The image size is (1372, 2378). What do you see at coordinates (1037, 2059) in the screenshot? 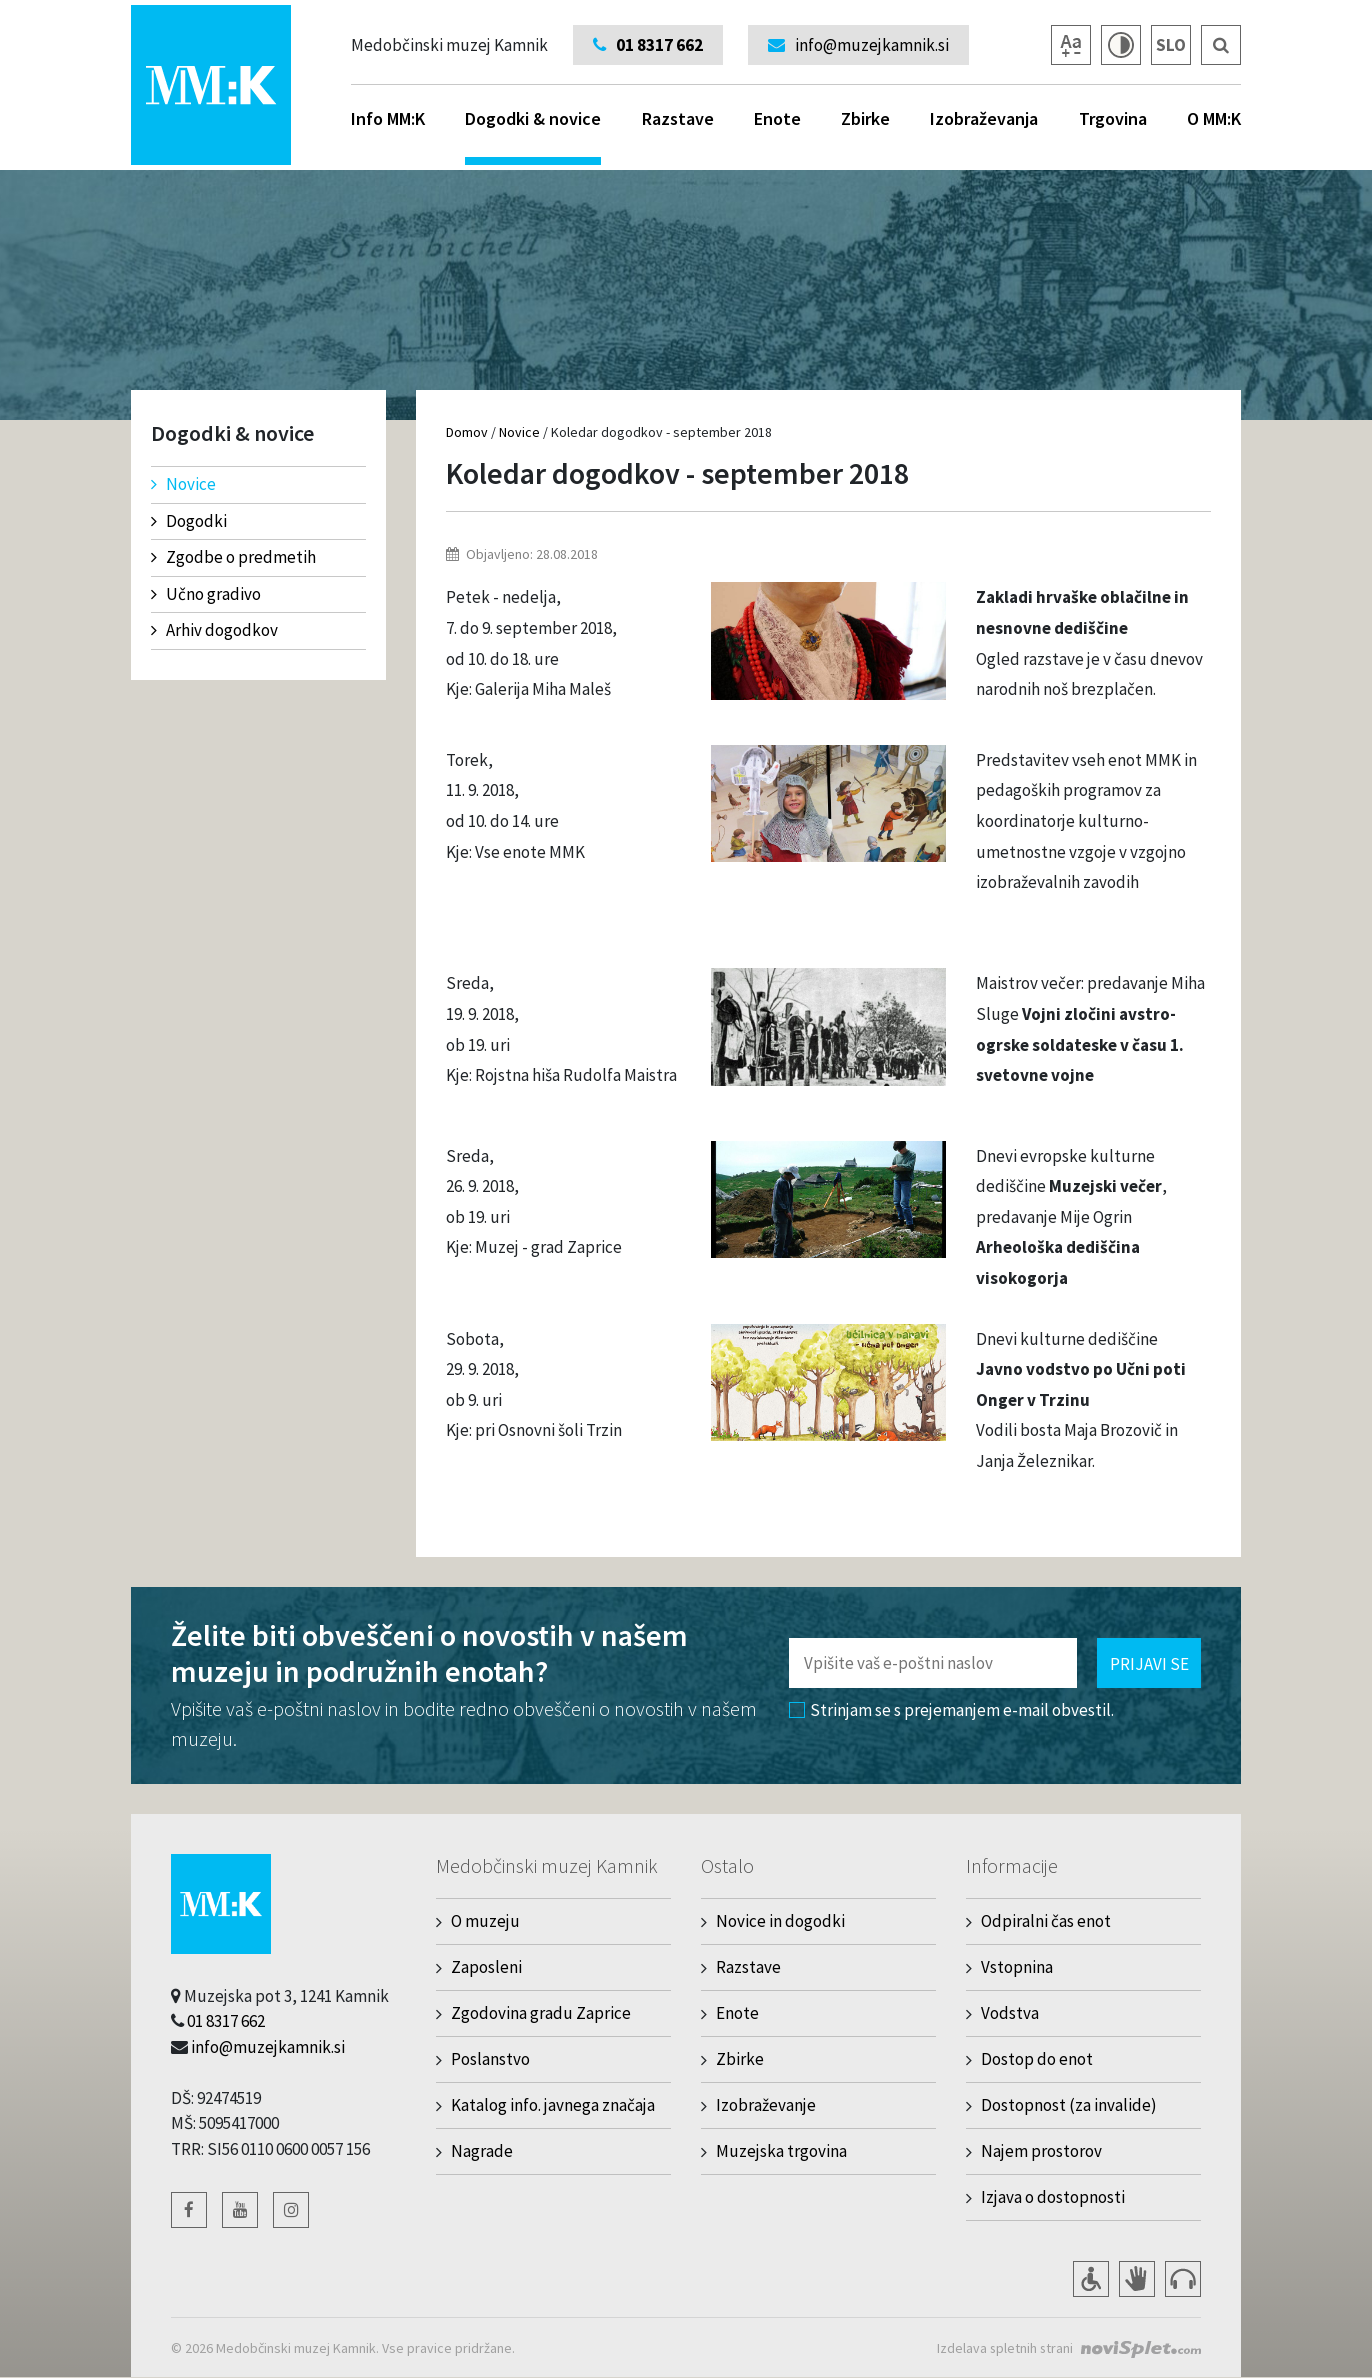
I see `Dostop do enot` at bounding box center [1037, 2059].